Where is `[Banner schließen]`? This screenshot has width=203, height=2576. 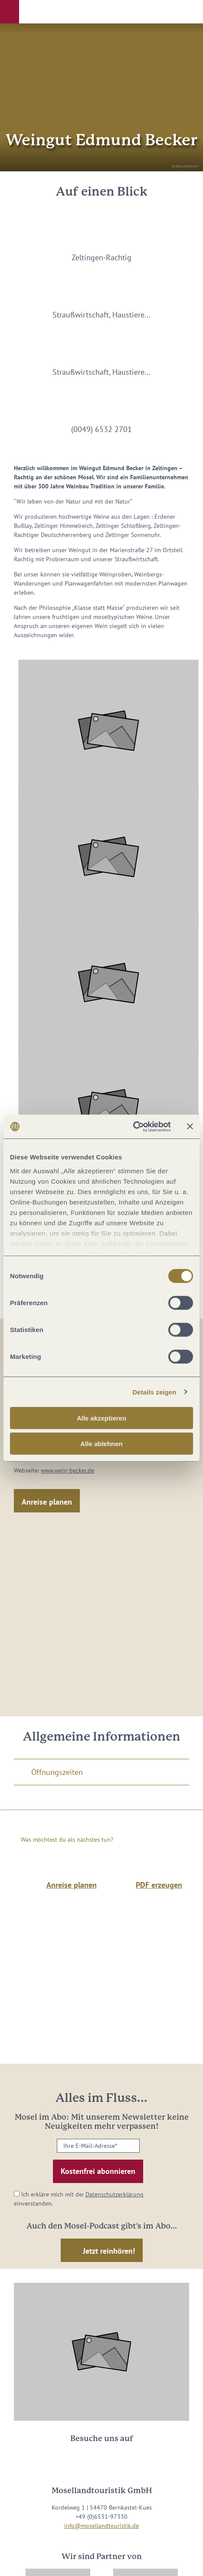 [Banner schließen] is located at coordinates (190, 1126).